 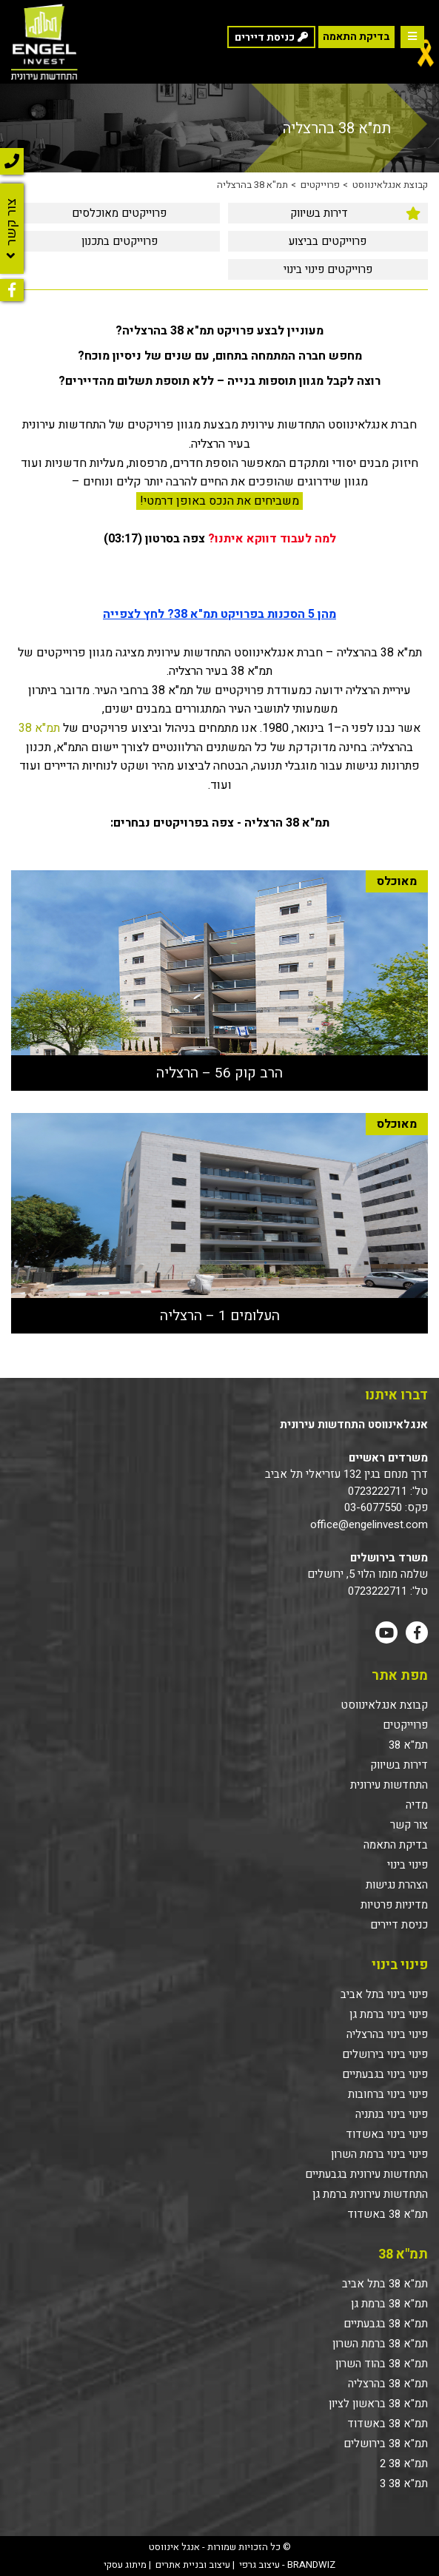 I want to click on עיצוב גרפי, so click(x=259, y=2564).